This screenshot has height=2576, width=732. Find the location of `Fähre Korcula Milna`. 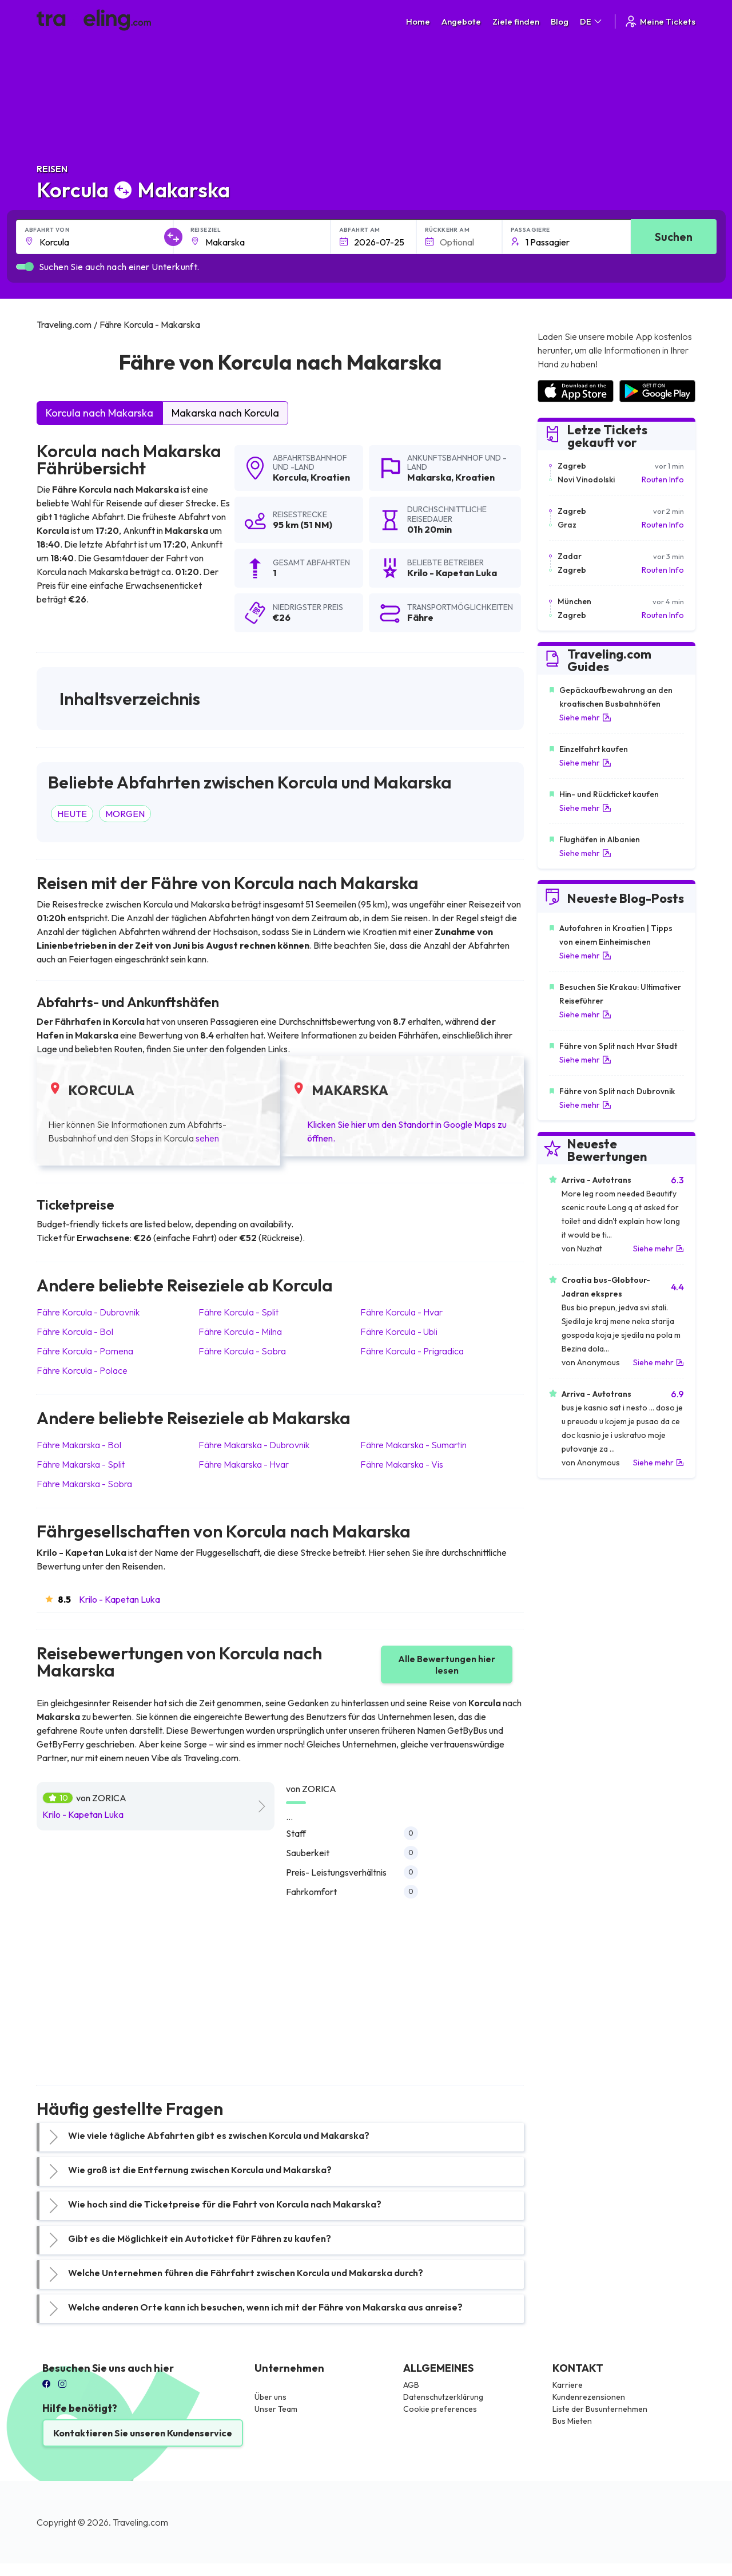

Fähre Korcula Milna is located at coordinates (240, 1331).